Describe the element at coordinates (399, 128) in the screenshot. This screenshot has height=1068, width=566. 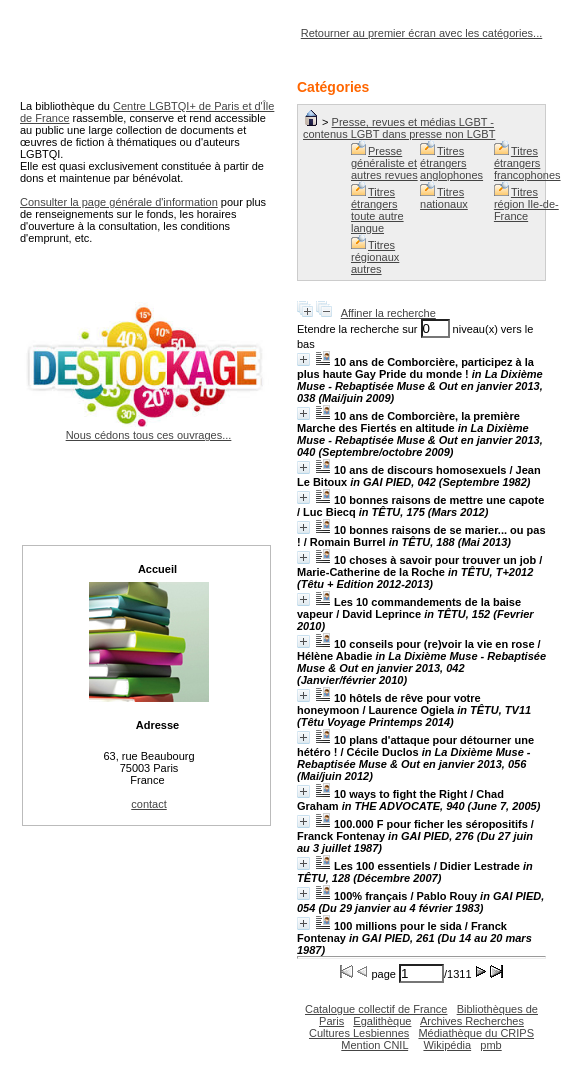
I see `Presse, revues et médias LGBT - contenus LGBT dans presse non LGBT` at that location.